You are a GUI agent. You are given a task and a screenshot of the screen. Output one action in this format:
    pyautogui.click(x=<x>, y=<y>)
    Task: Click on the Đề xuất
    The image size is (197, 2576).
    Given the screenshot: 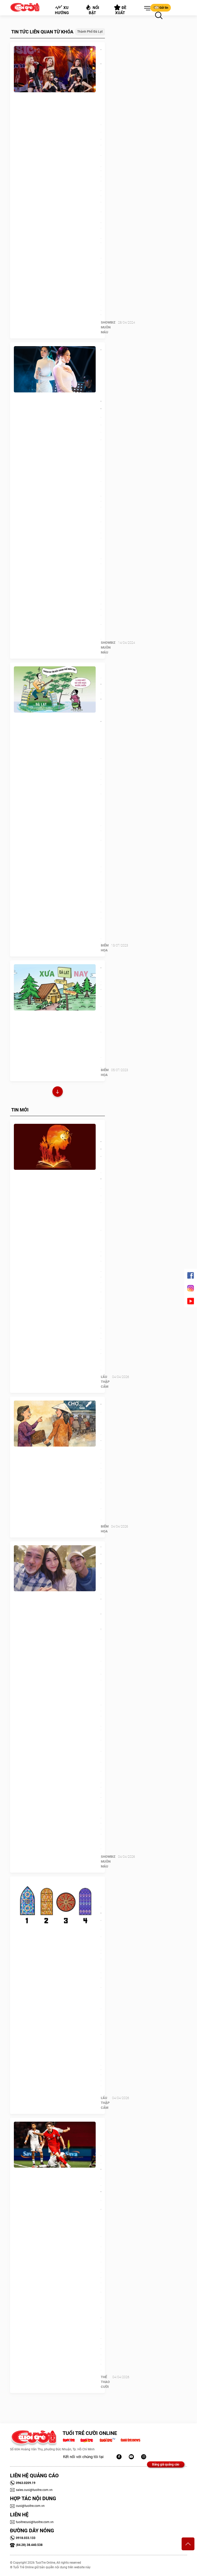 What is the action you would take?
    pyautogui.click(x=120, y=9)
    